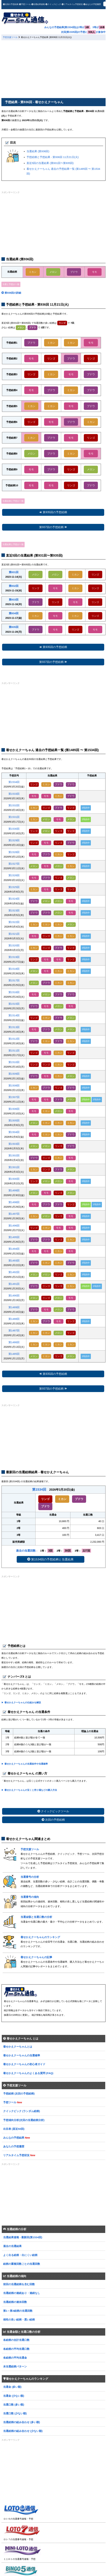  I want to click on 第1491回, so click(14, 1283).